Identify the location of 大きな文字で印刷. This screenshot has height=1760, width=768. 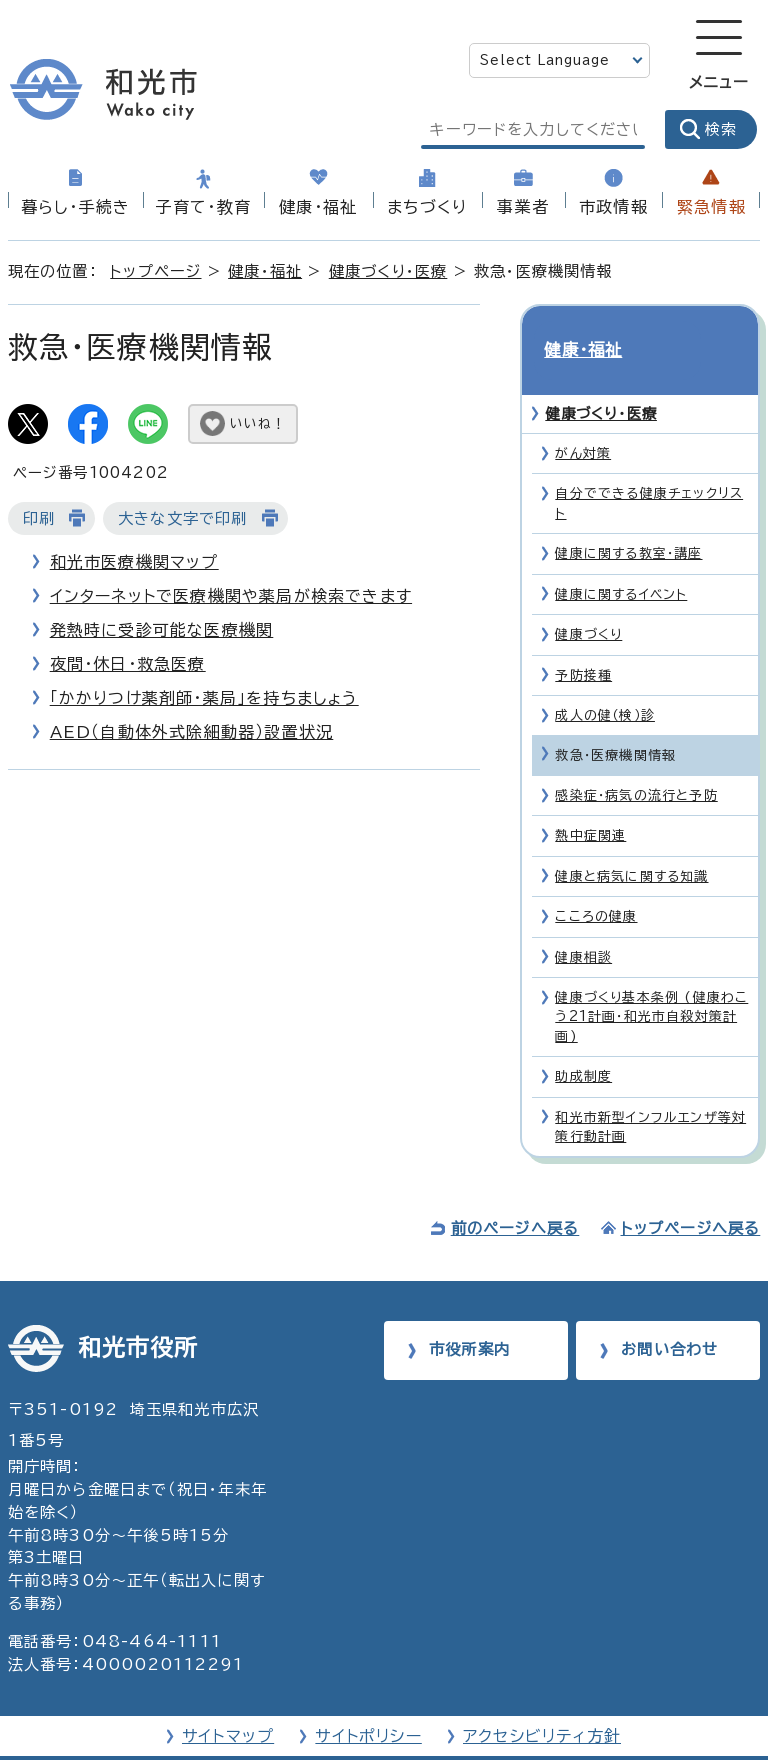
(183, 518).